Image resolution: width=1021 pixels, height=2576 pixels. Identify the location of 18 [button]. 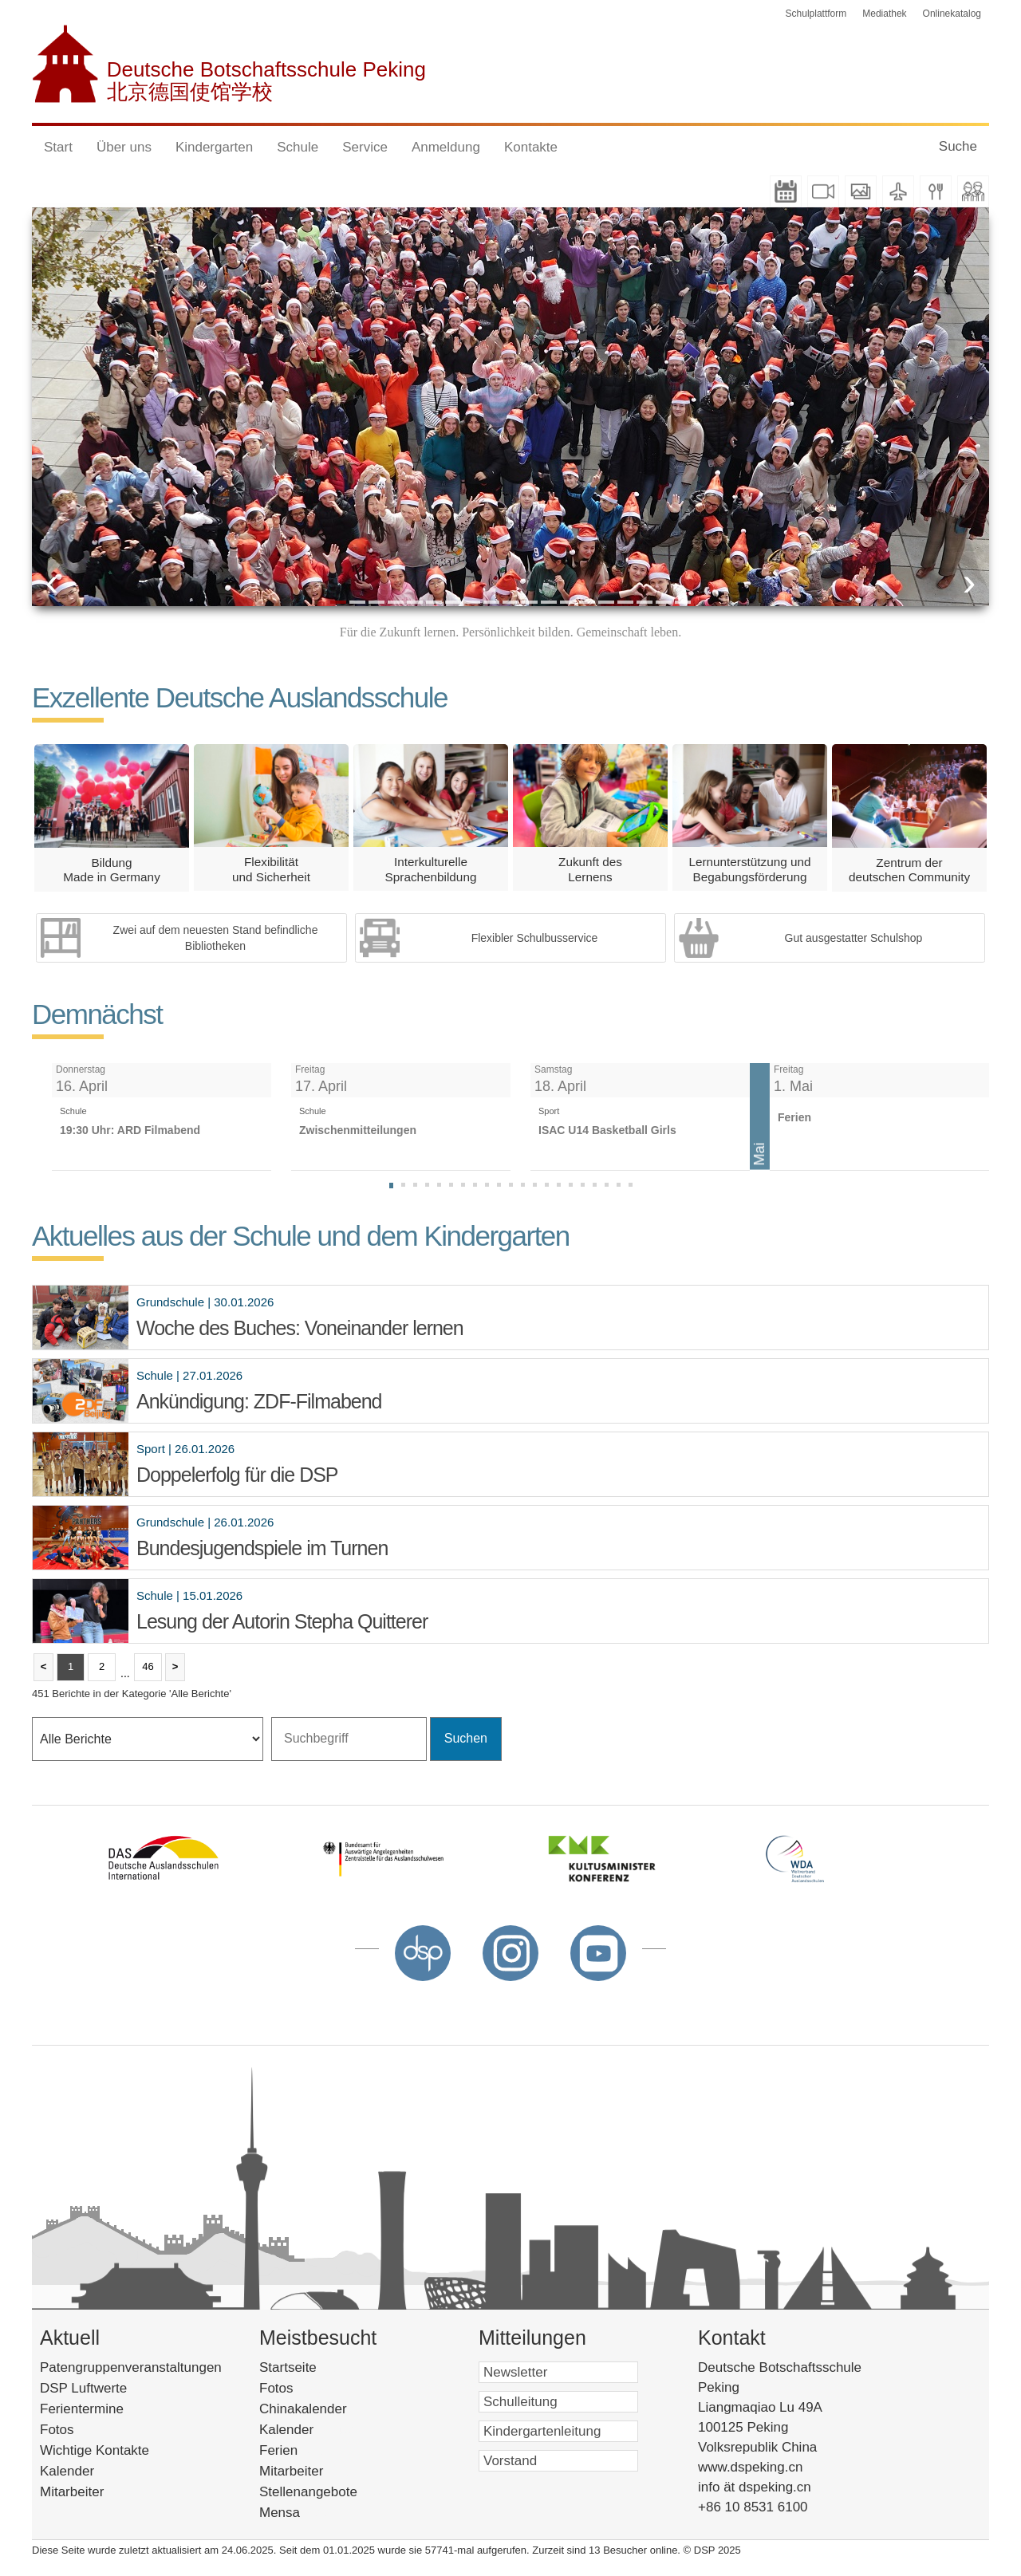
(664, 602).